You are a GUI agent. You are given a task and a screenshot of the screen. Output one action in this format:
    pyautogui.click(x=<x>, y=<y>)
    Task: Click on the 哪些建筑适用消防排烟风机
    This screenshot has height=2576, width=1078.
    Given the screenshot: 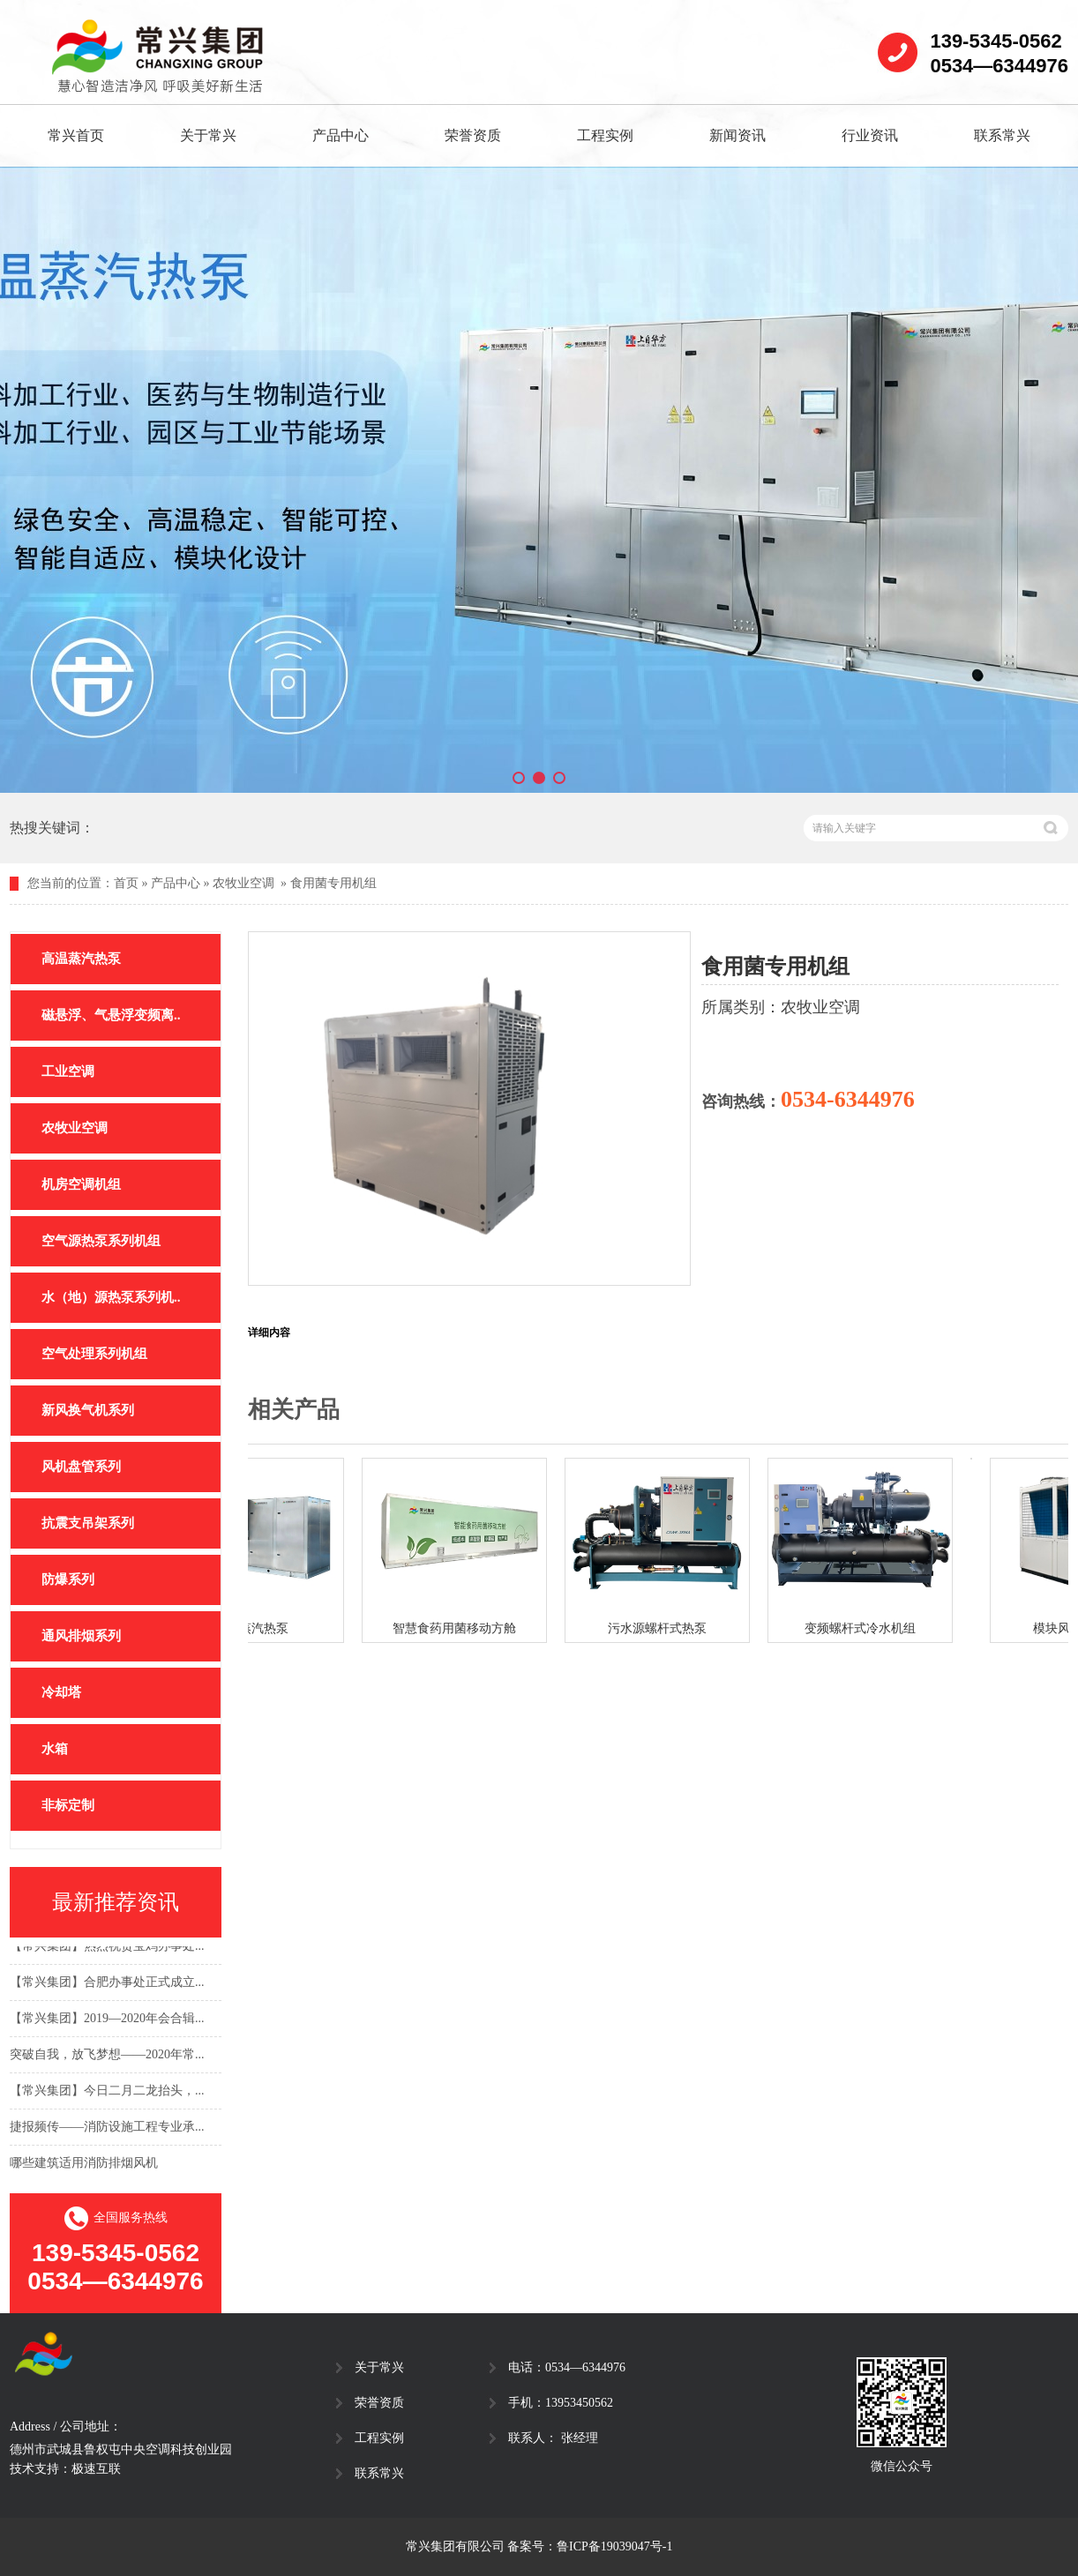 What is the action you would take?
    pyautogui.click(x=84, y=2164)
    